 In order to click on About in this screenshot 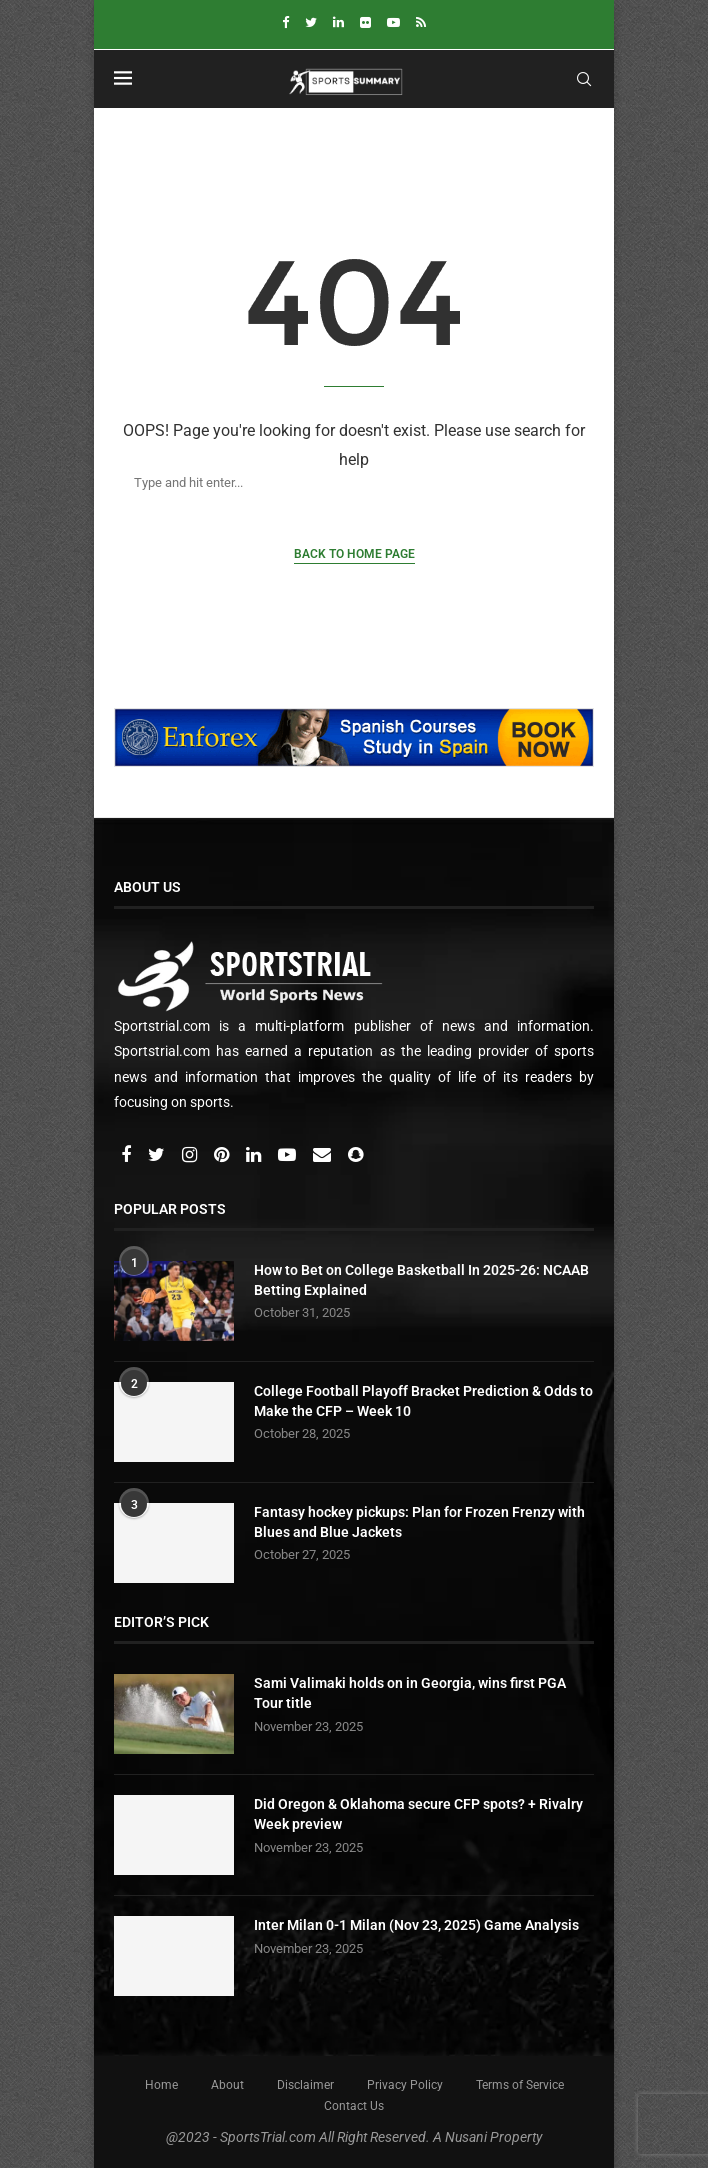, I will do `click(227, 2085)`.